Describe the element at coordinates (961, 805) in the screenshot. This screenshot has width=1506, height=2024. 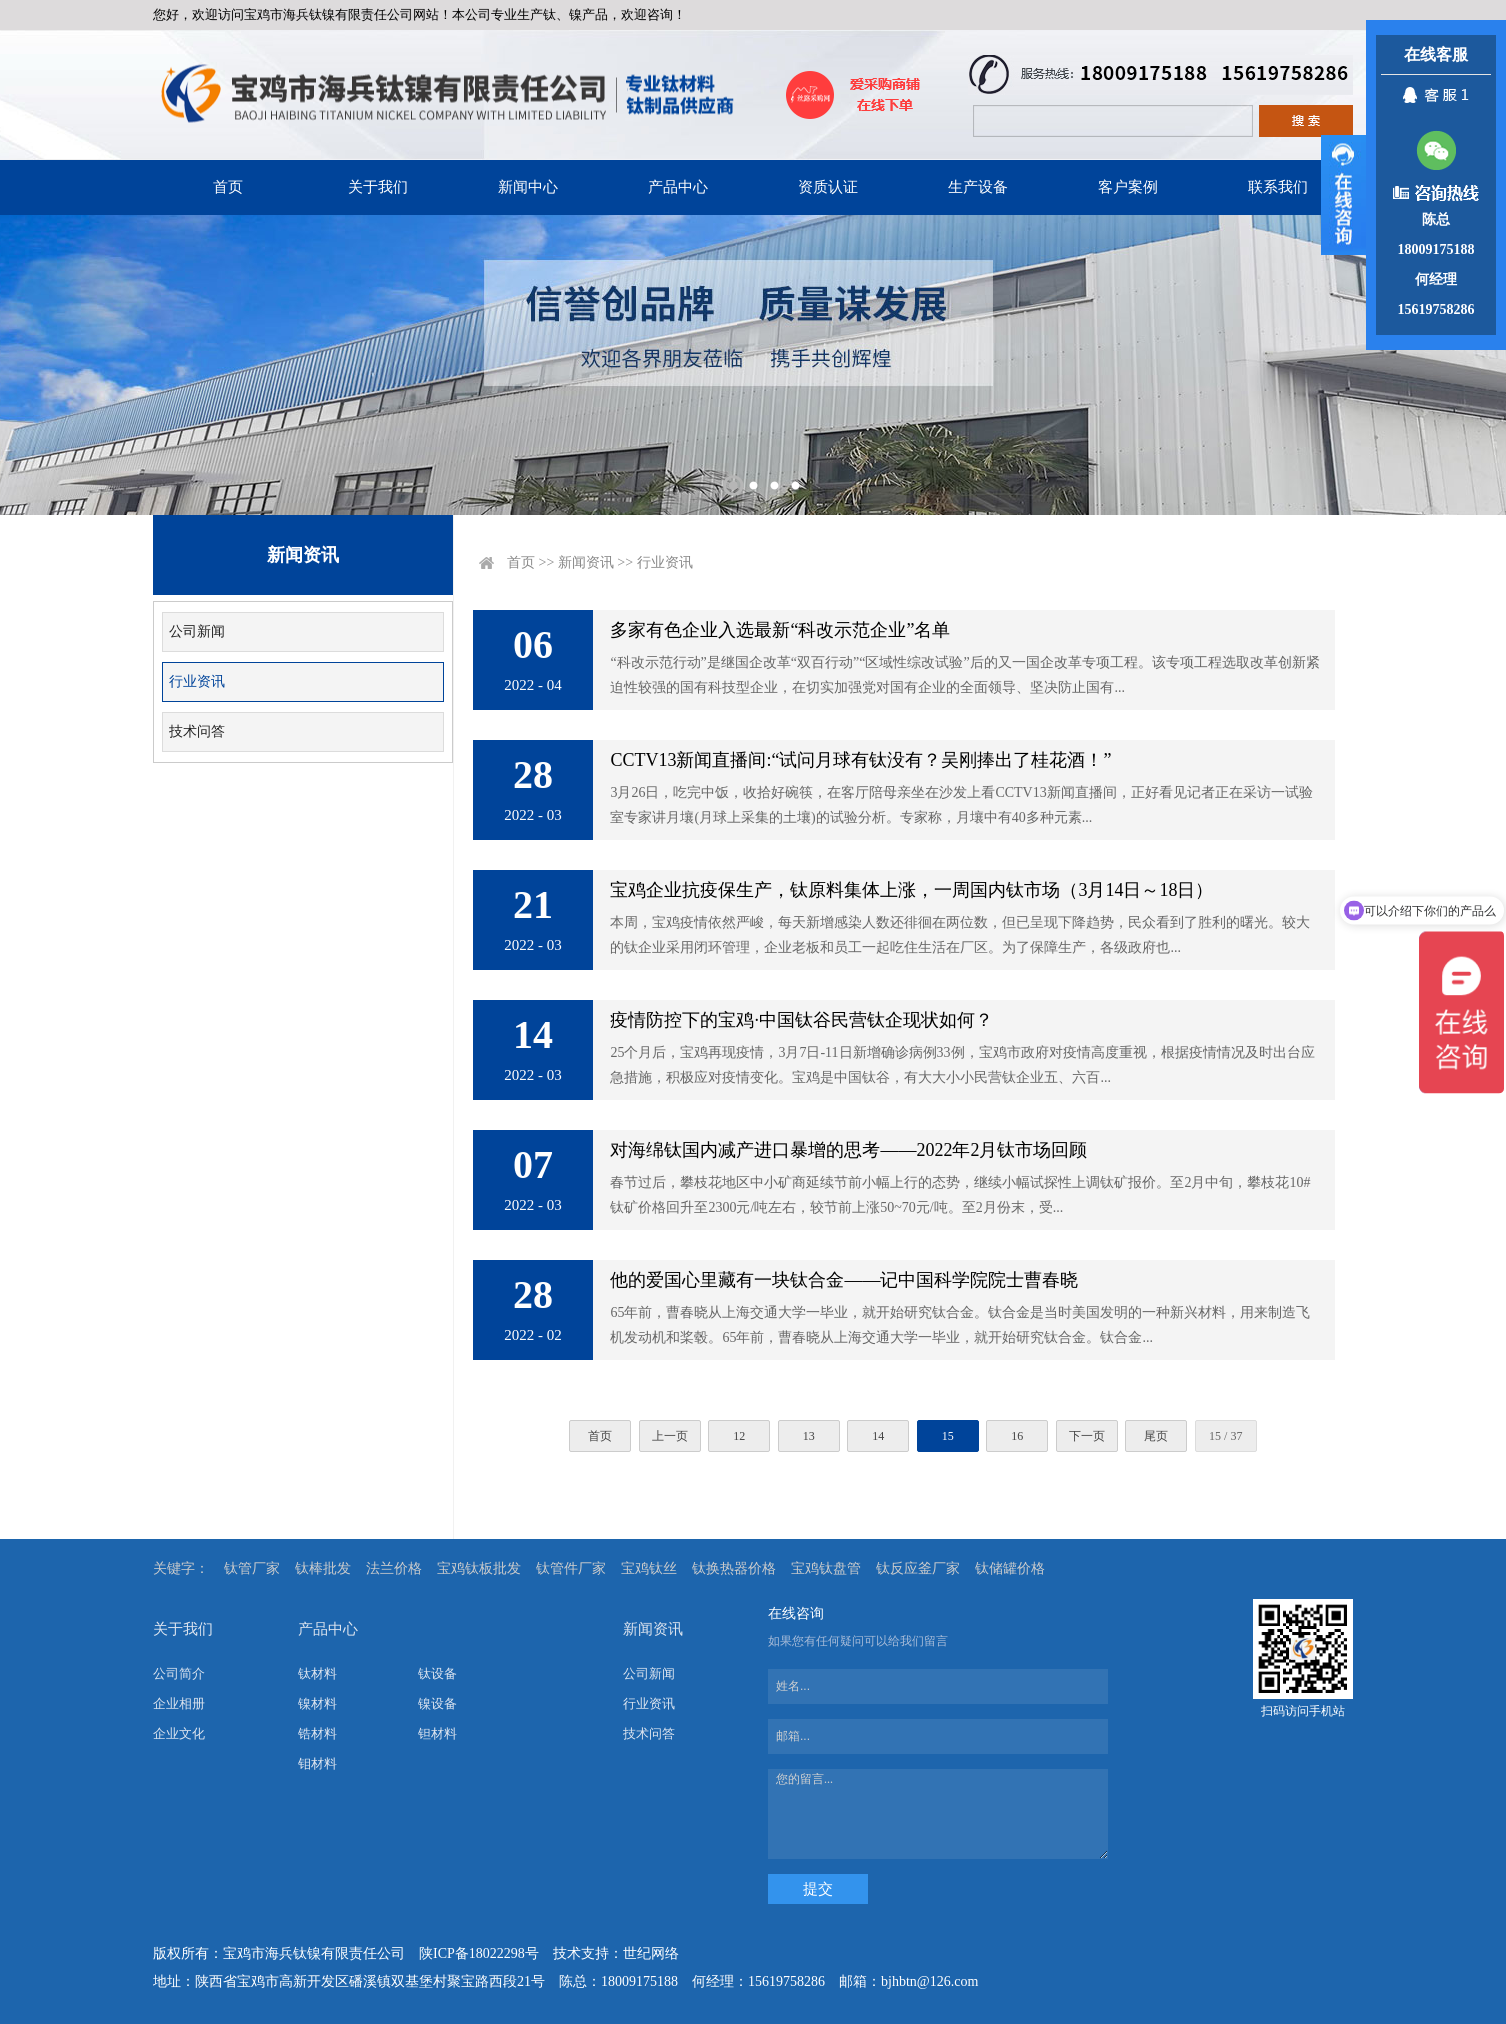
I see `3月26日，吃完中饭，收拾好碗筷，在客厅陪母亲坐在沙发上看CCTV13新闻直播间，正好看见记者正在采访一试验室专家讲月壤(月球上采集的土壤)的试验分析。专家称，月壤中有40多种元素...` at that location.